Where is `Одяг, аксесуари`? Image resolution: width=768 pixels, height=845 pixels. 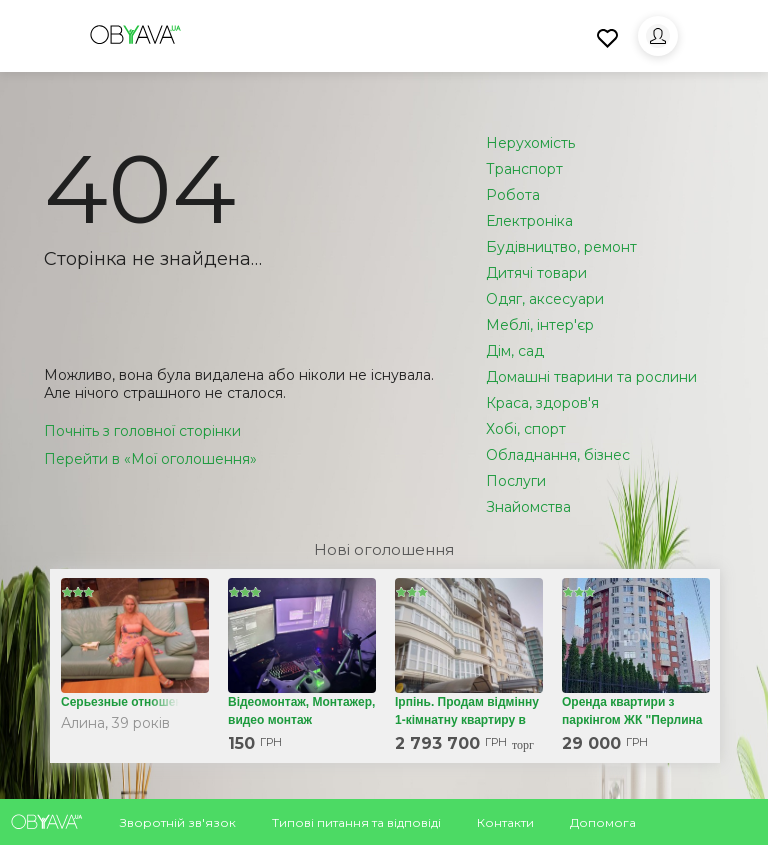
Одяг, аксесуари is located at coordinates (545, 299).